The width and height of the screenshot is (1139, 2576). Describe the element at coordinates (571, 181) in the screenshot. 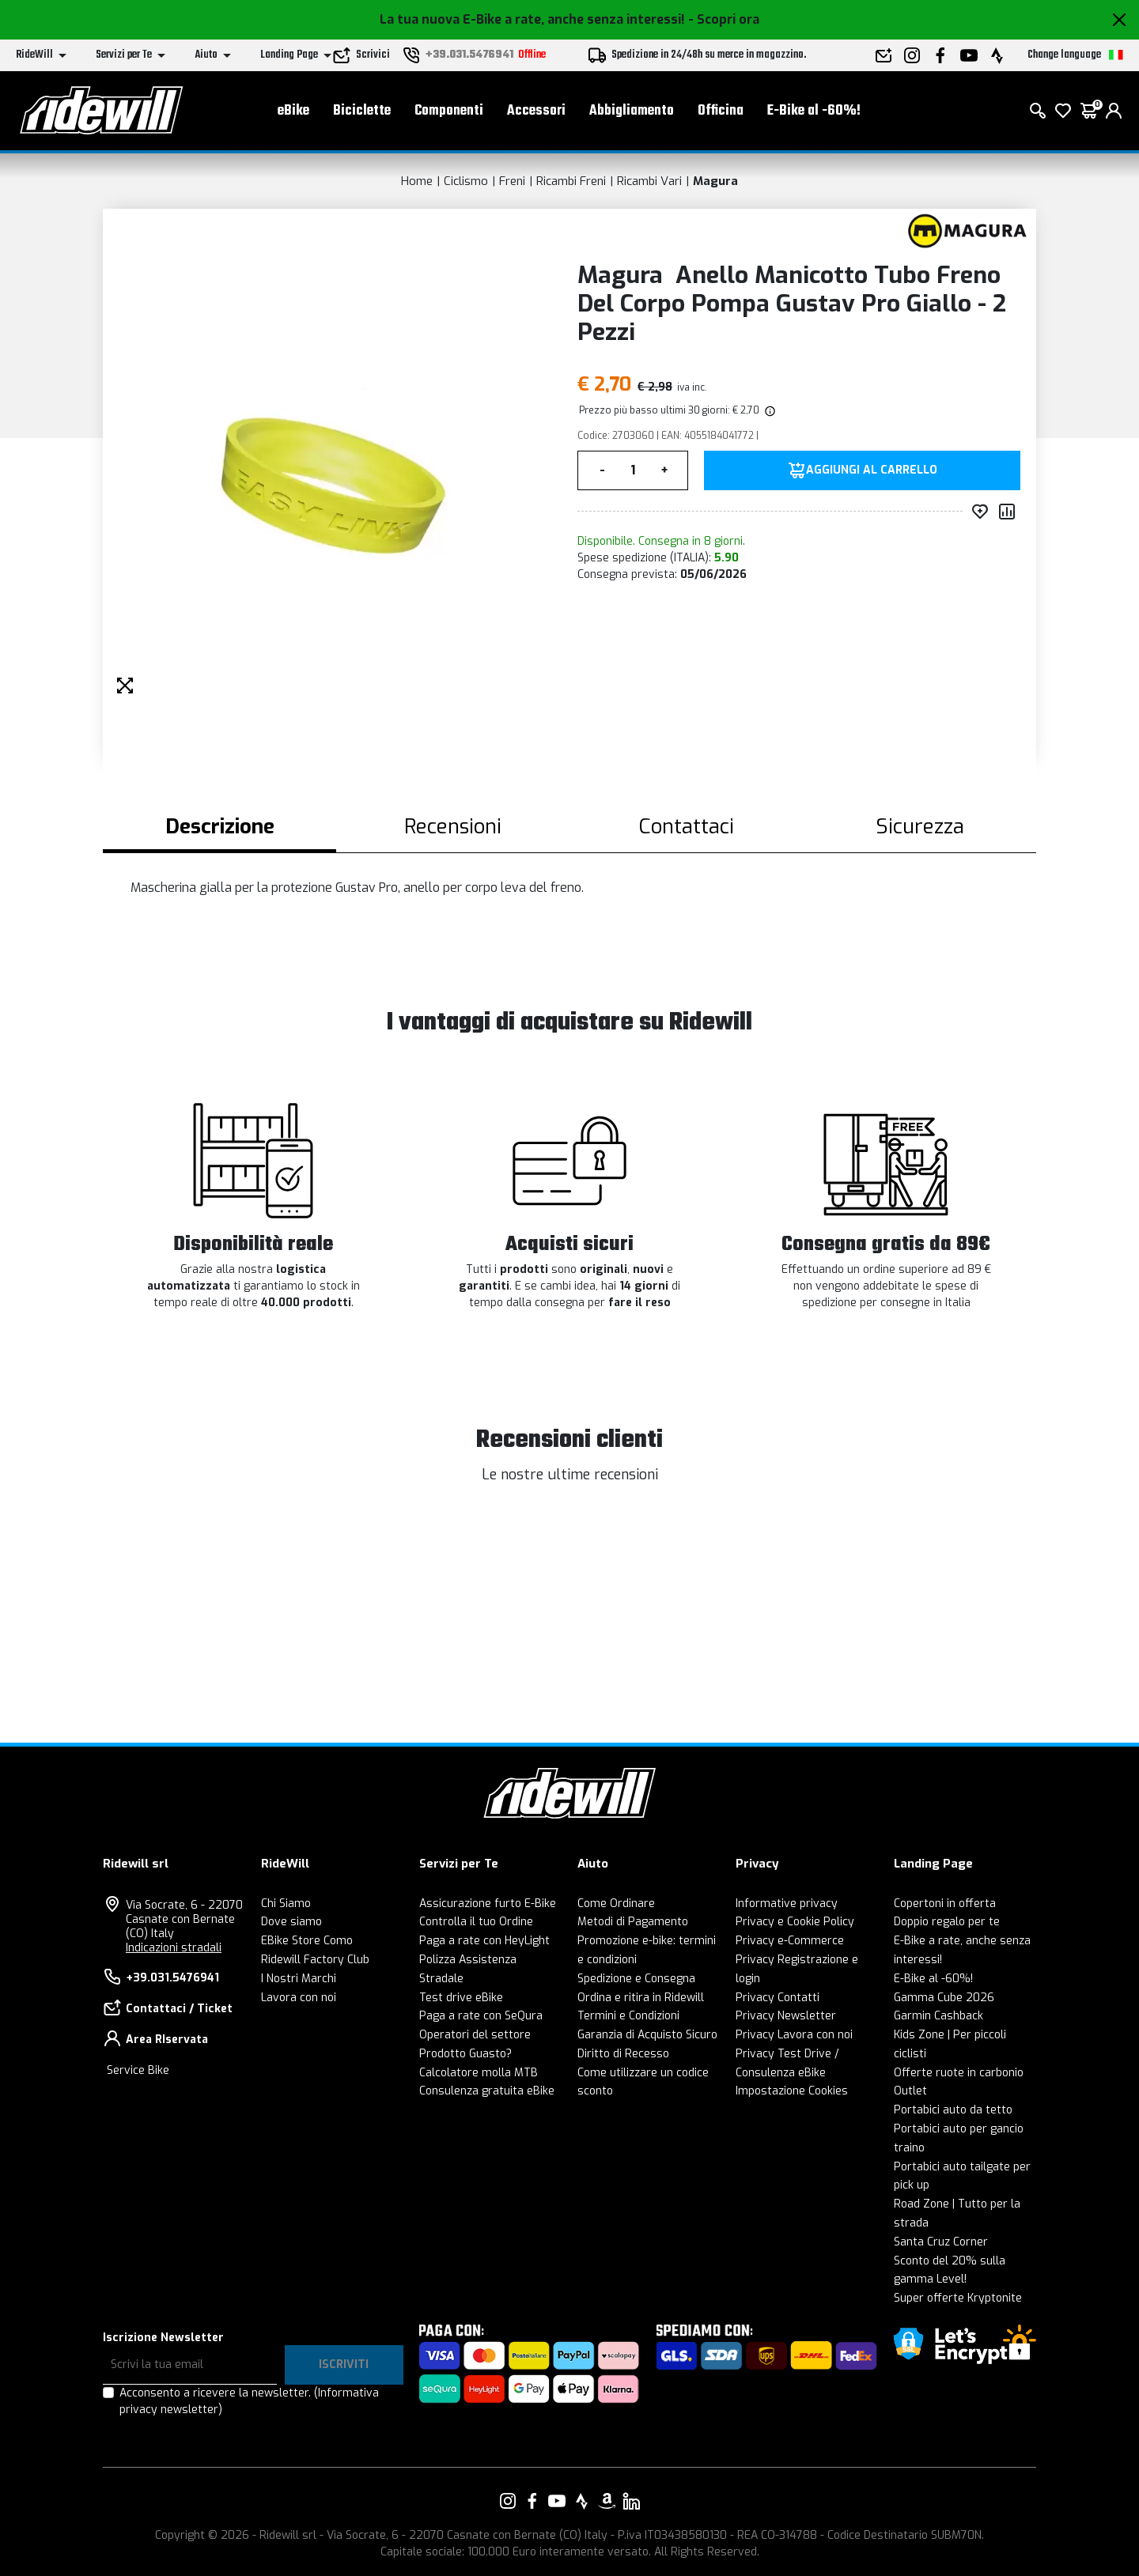

I see `Ricambi Freni` at that location.